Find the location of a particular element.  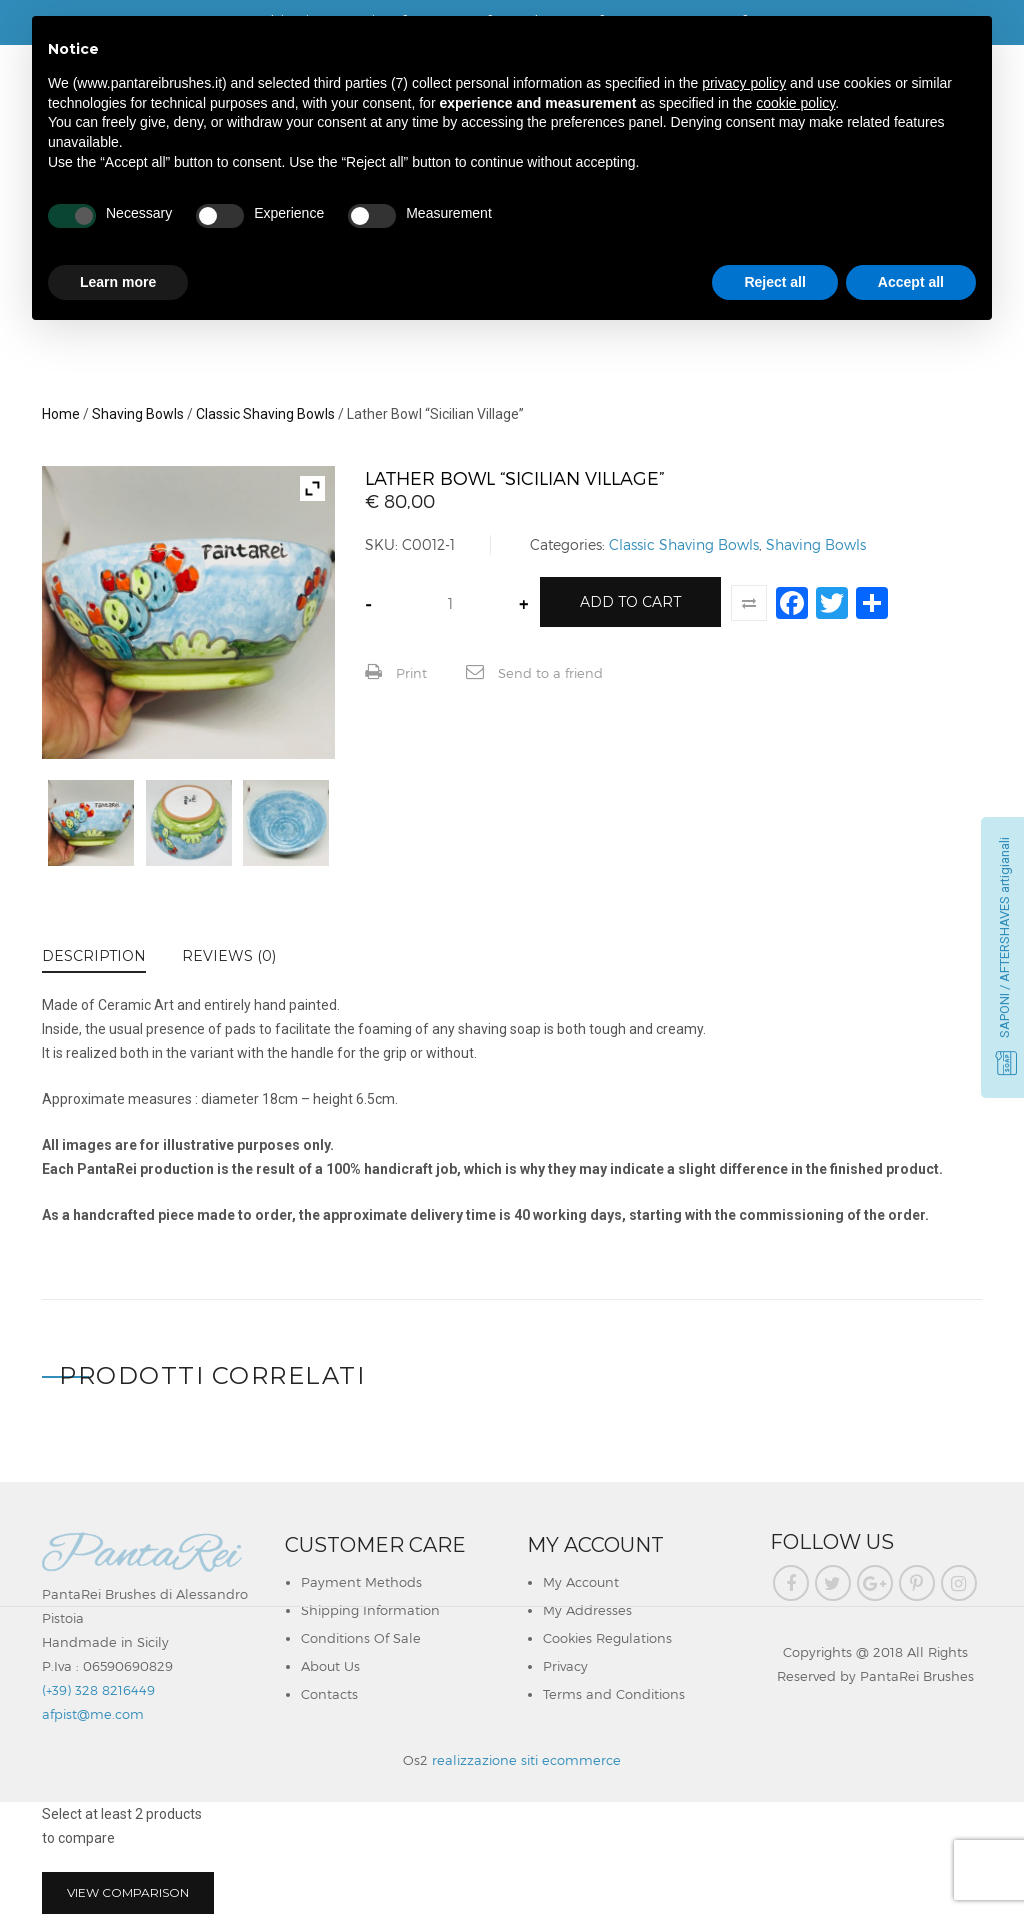

Shaving Bowls is located at coordinates (138, 414).